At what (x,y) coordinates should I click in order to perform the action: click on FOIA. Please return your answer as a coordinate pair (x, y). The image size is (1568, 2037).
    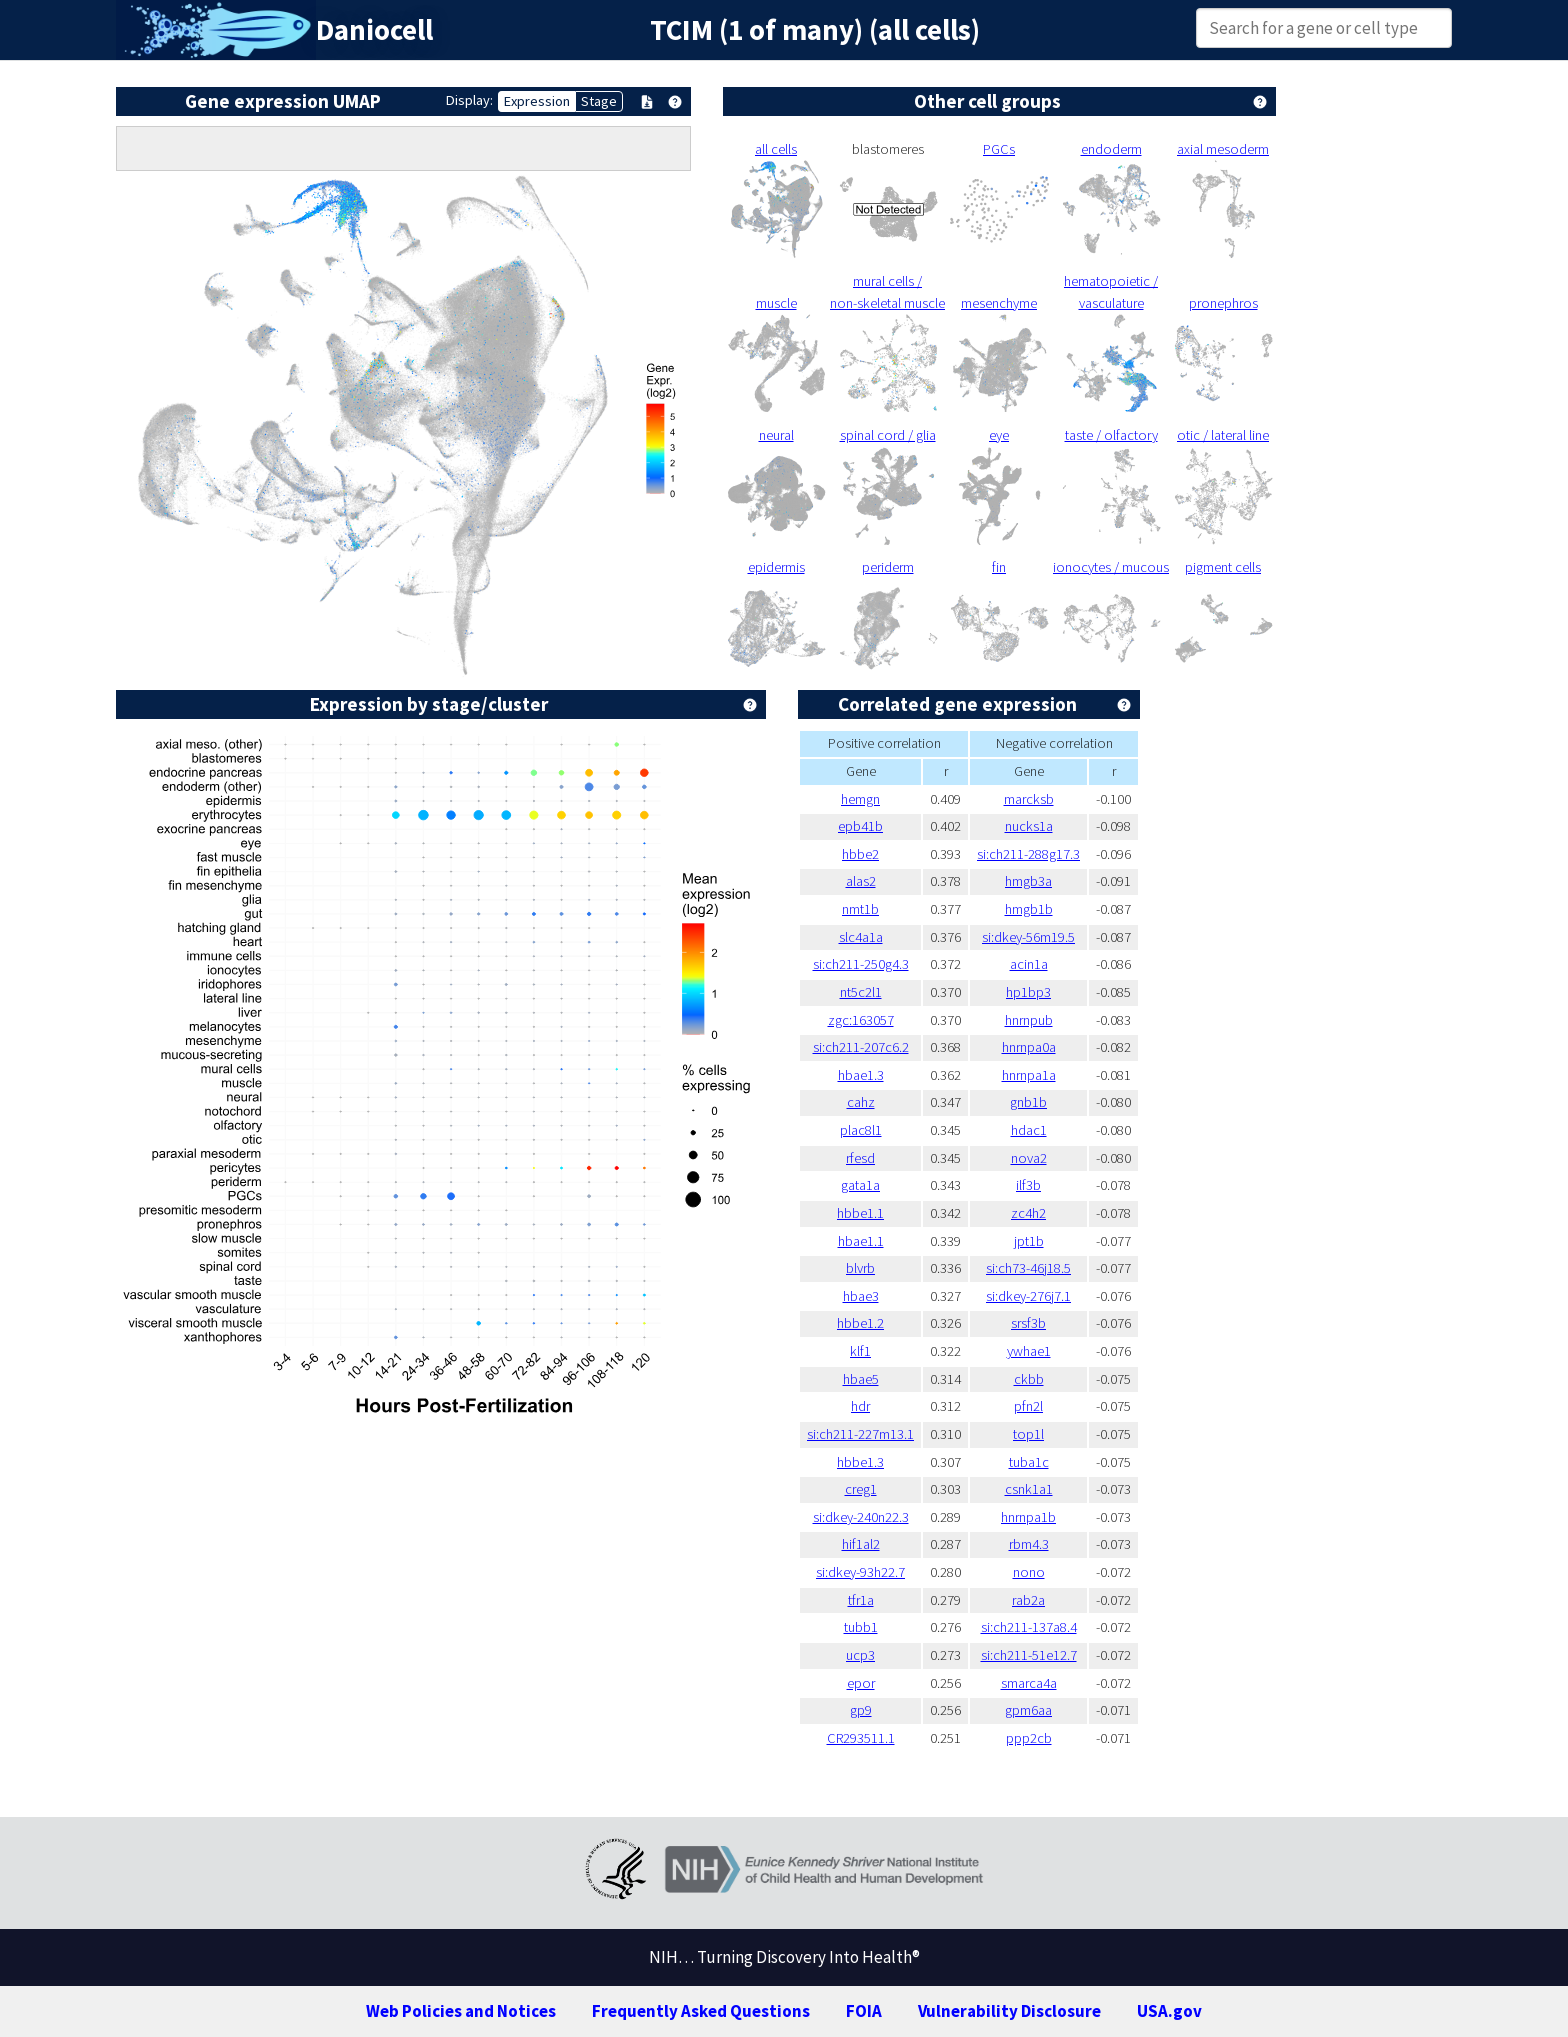
    Looking at the image, I should click on (864, 2011).